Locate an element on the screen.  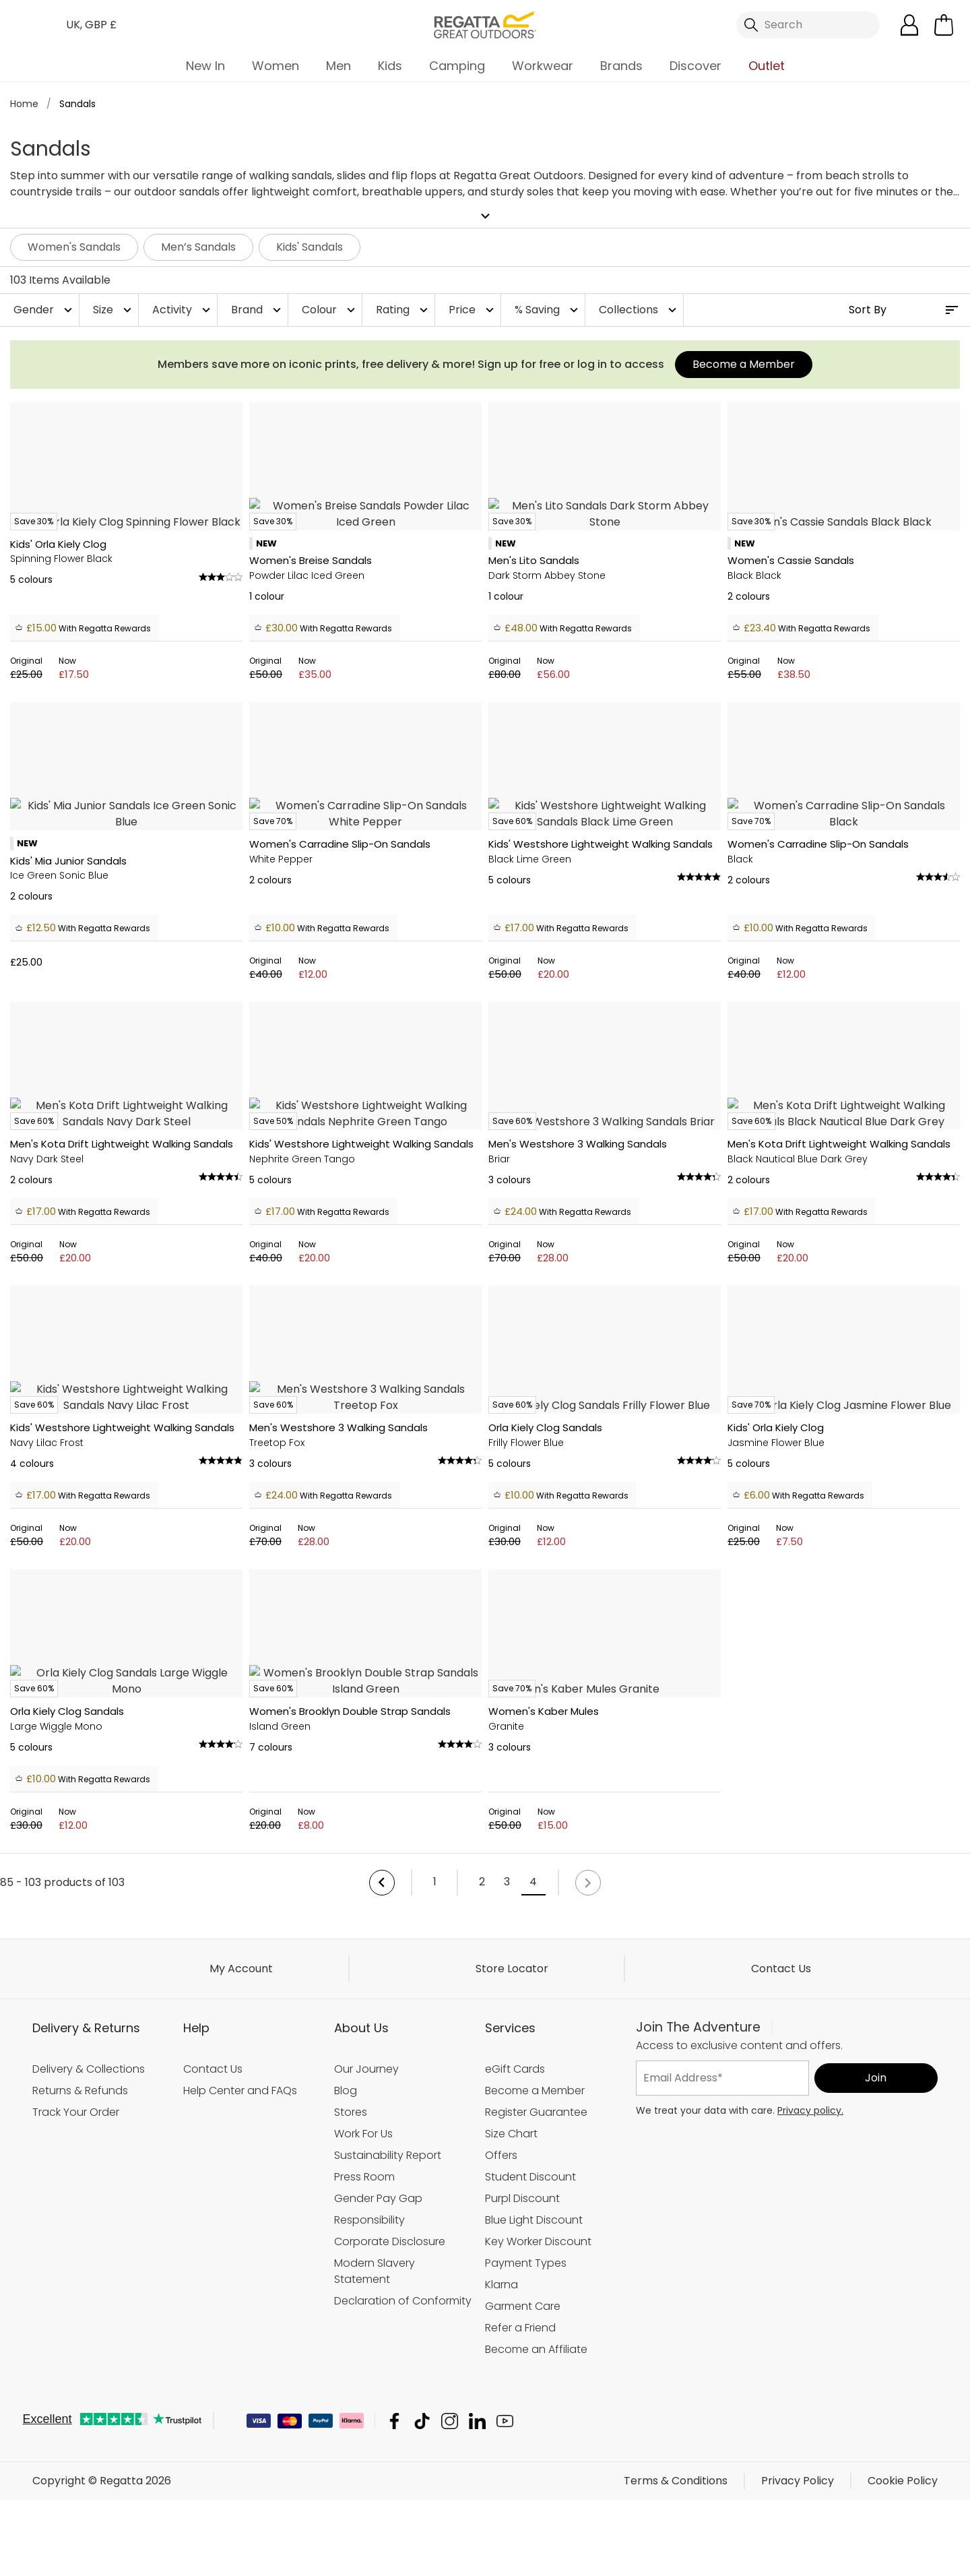
Kids' Sandals is located at coordinates (309, 247).